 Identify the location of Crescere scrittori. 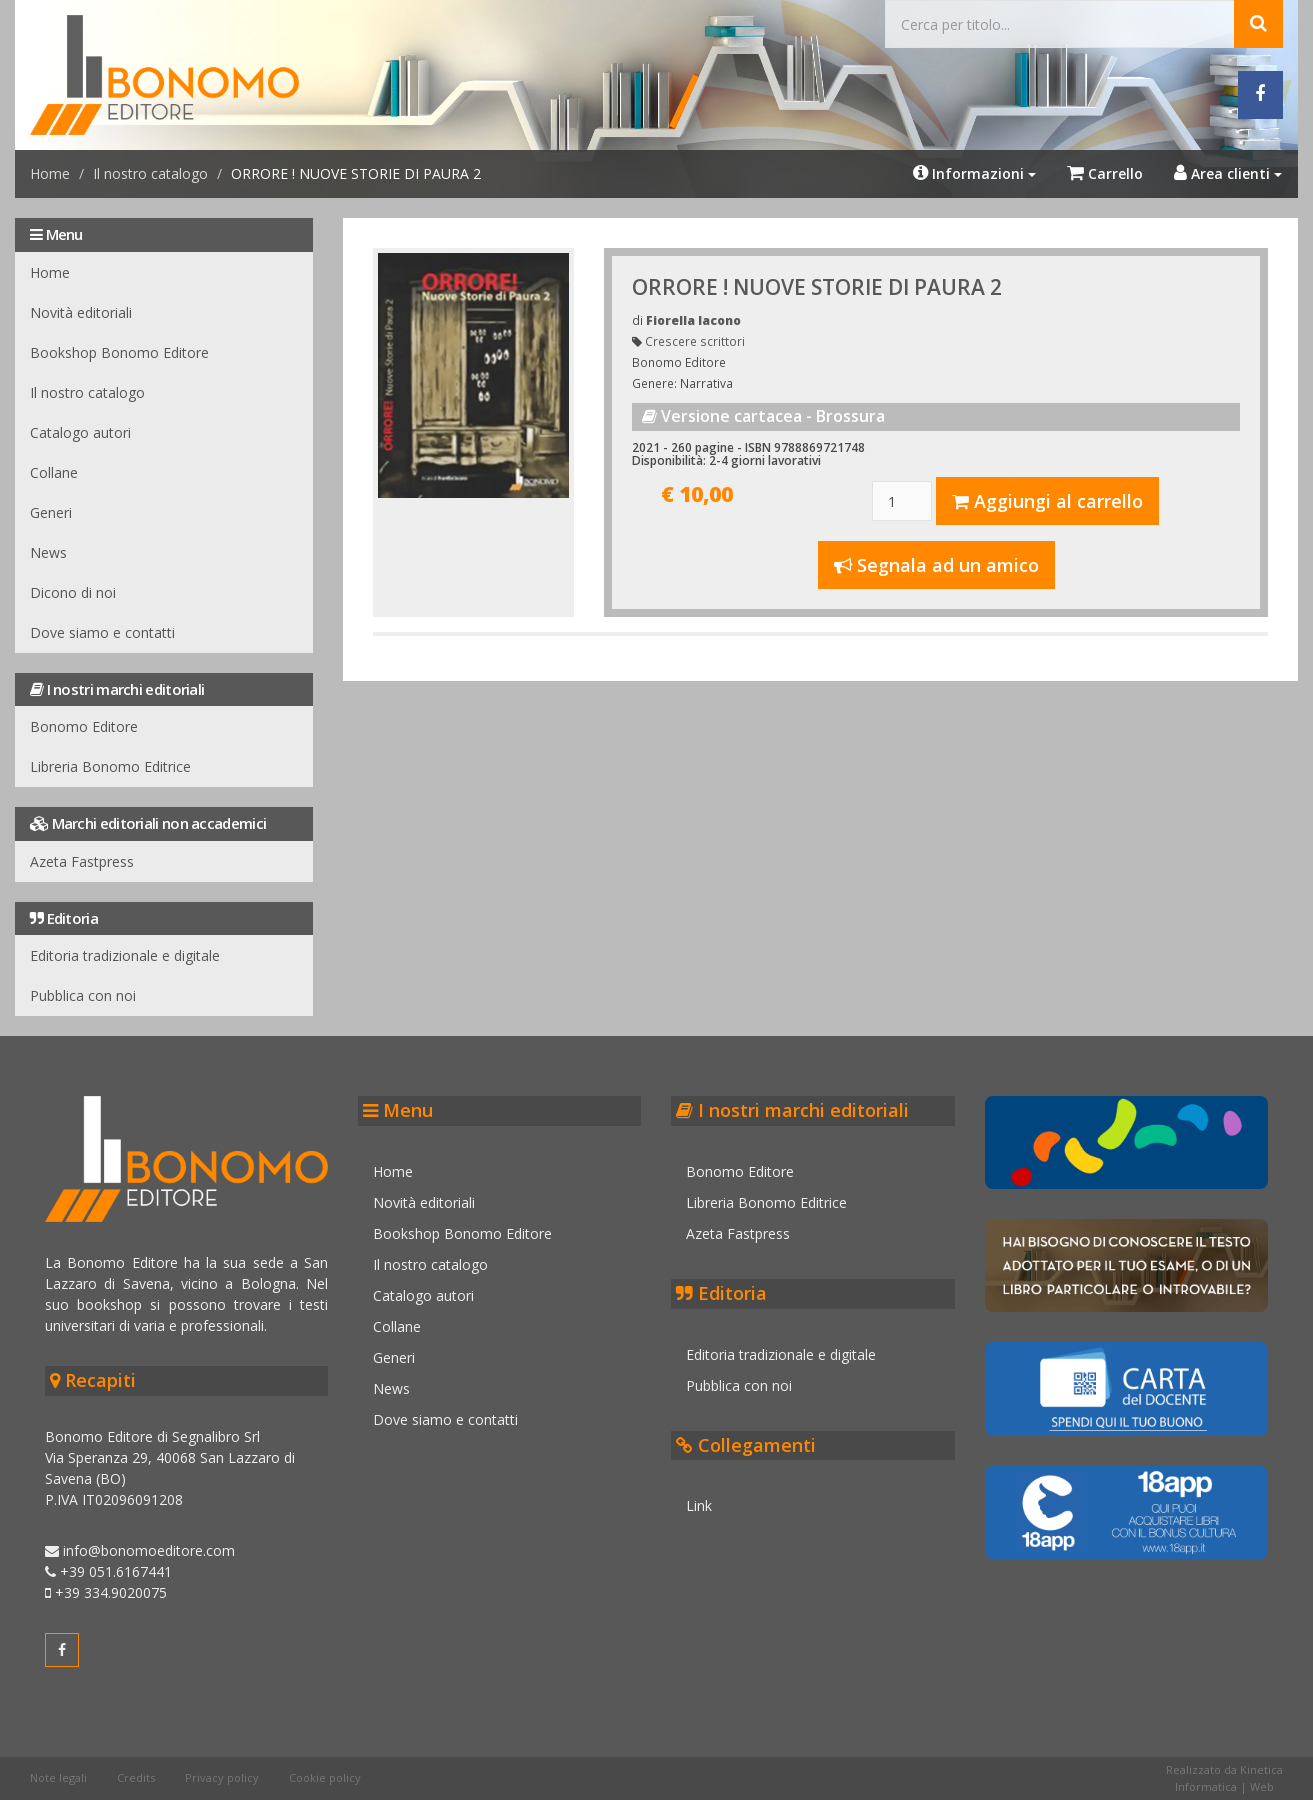
(695, 341).